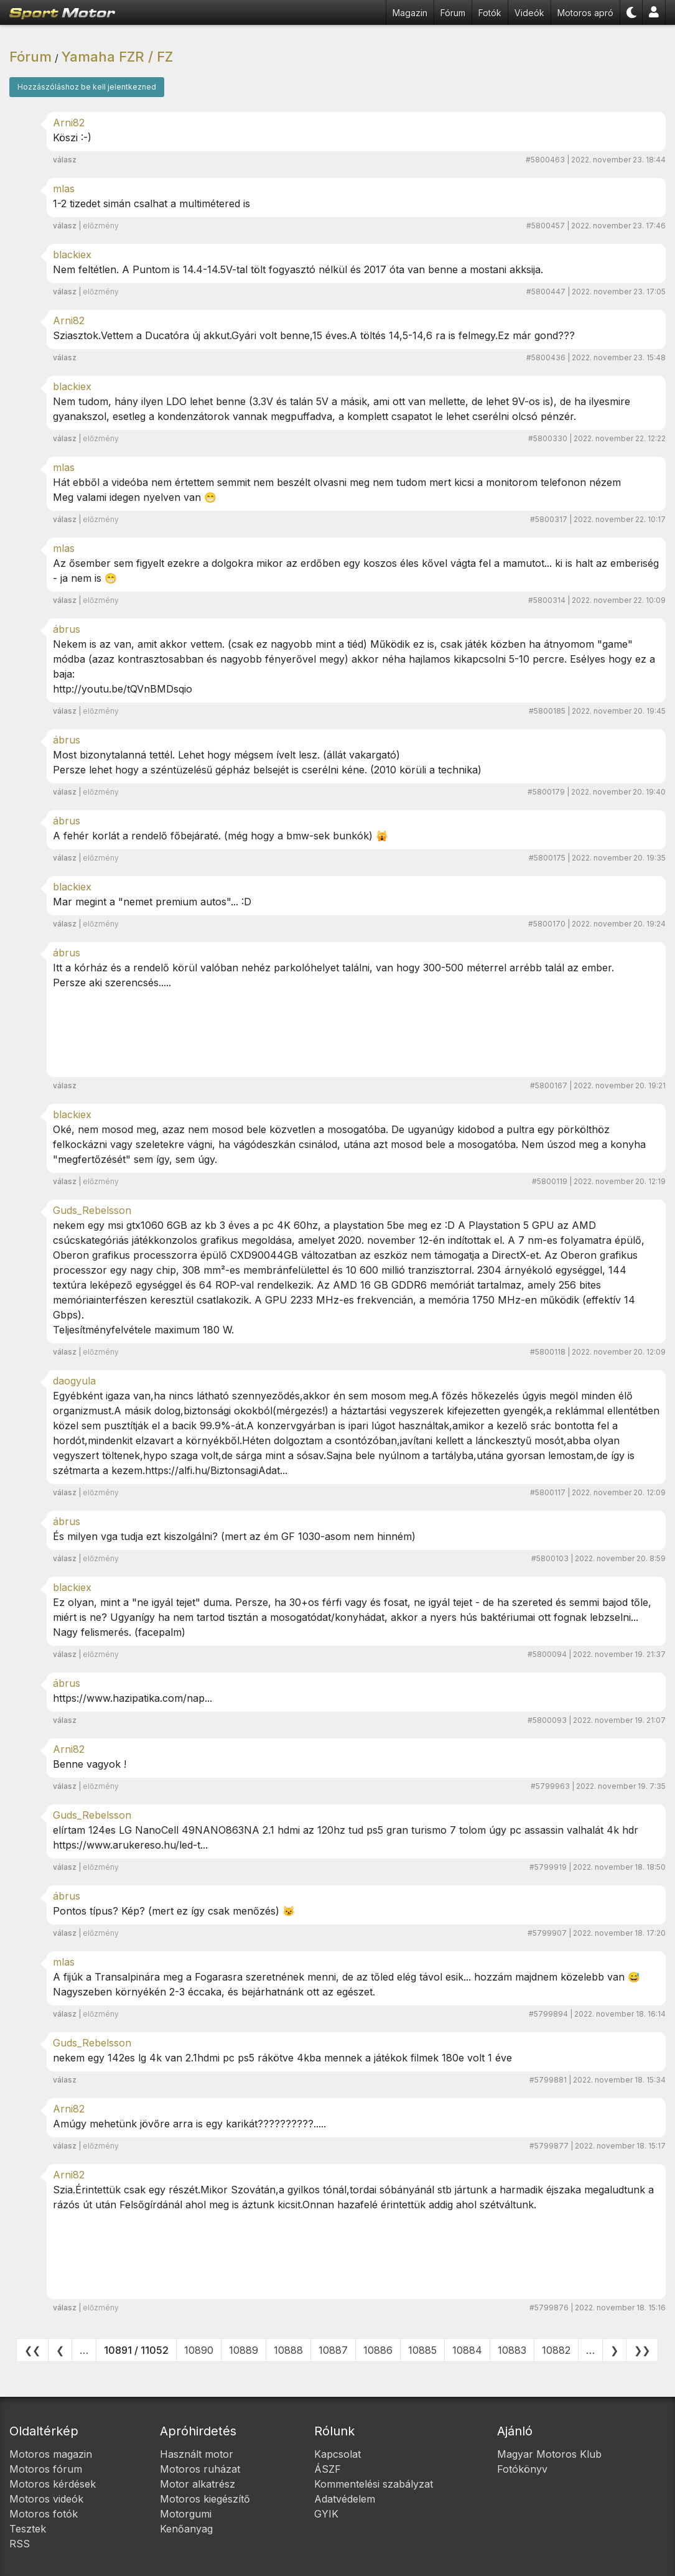  What do you see at coordinates (86, 86) in the screenshot?
I see `Hozzászóláshoz be kell jelentkezned` at bounding box center [86, 86].